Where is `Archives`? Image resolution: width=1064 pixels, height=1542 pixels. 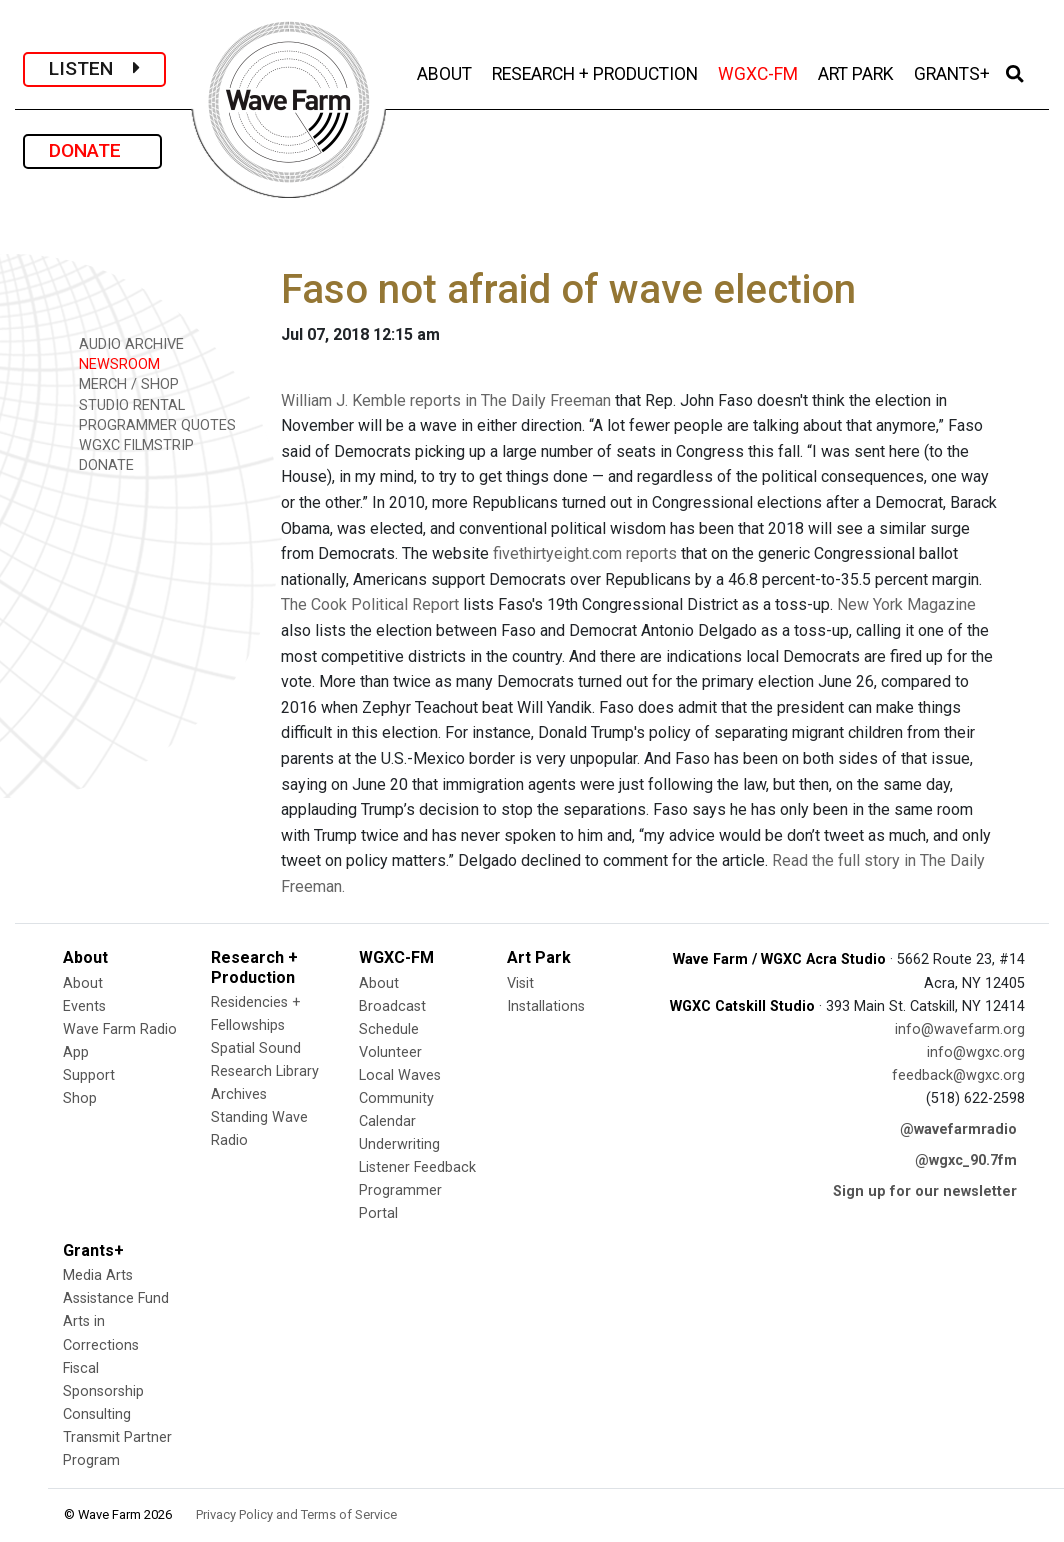 Archives is located at coordinates (239, 1094).